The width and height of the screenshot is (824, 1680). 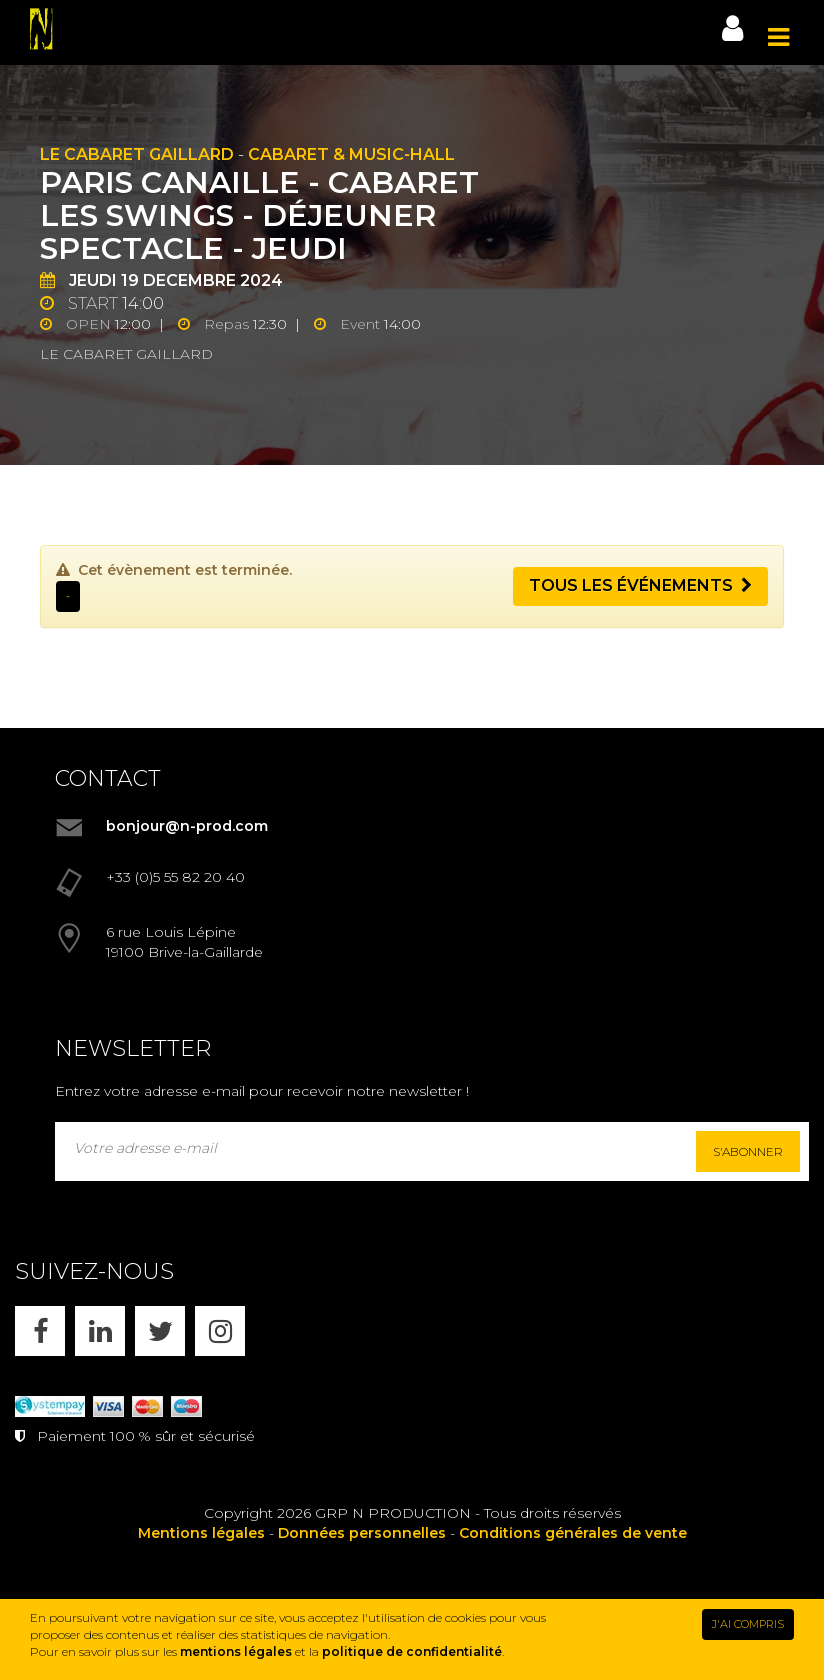 I want to click on [INSTAGRAM], so click(x=220, y=1331).